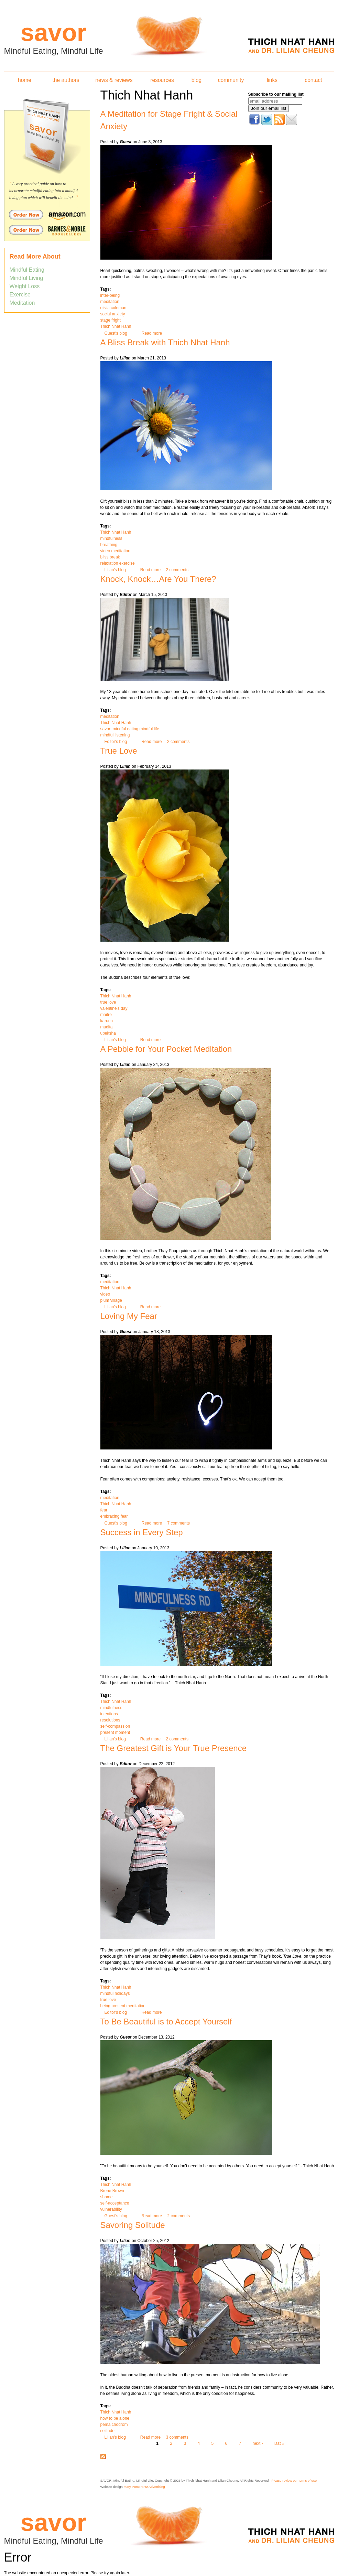 This screenshot has height=2576, width=338. What do you see at coordinates (111, 2209) in the screenshot?
I see `vulnerability` at bounding box center [111, 2209].